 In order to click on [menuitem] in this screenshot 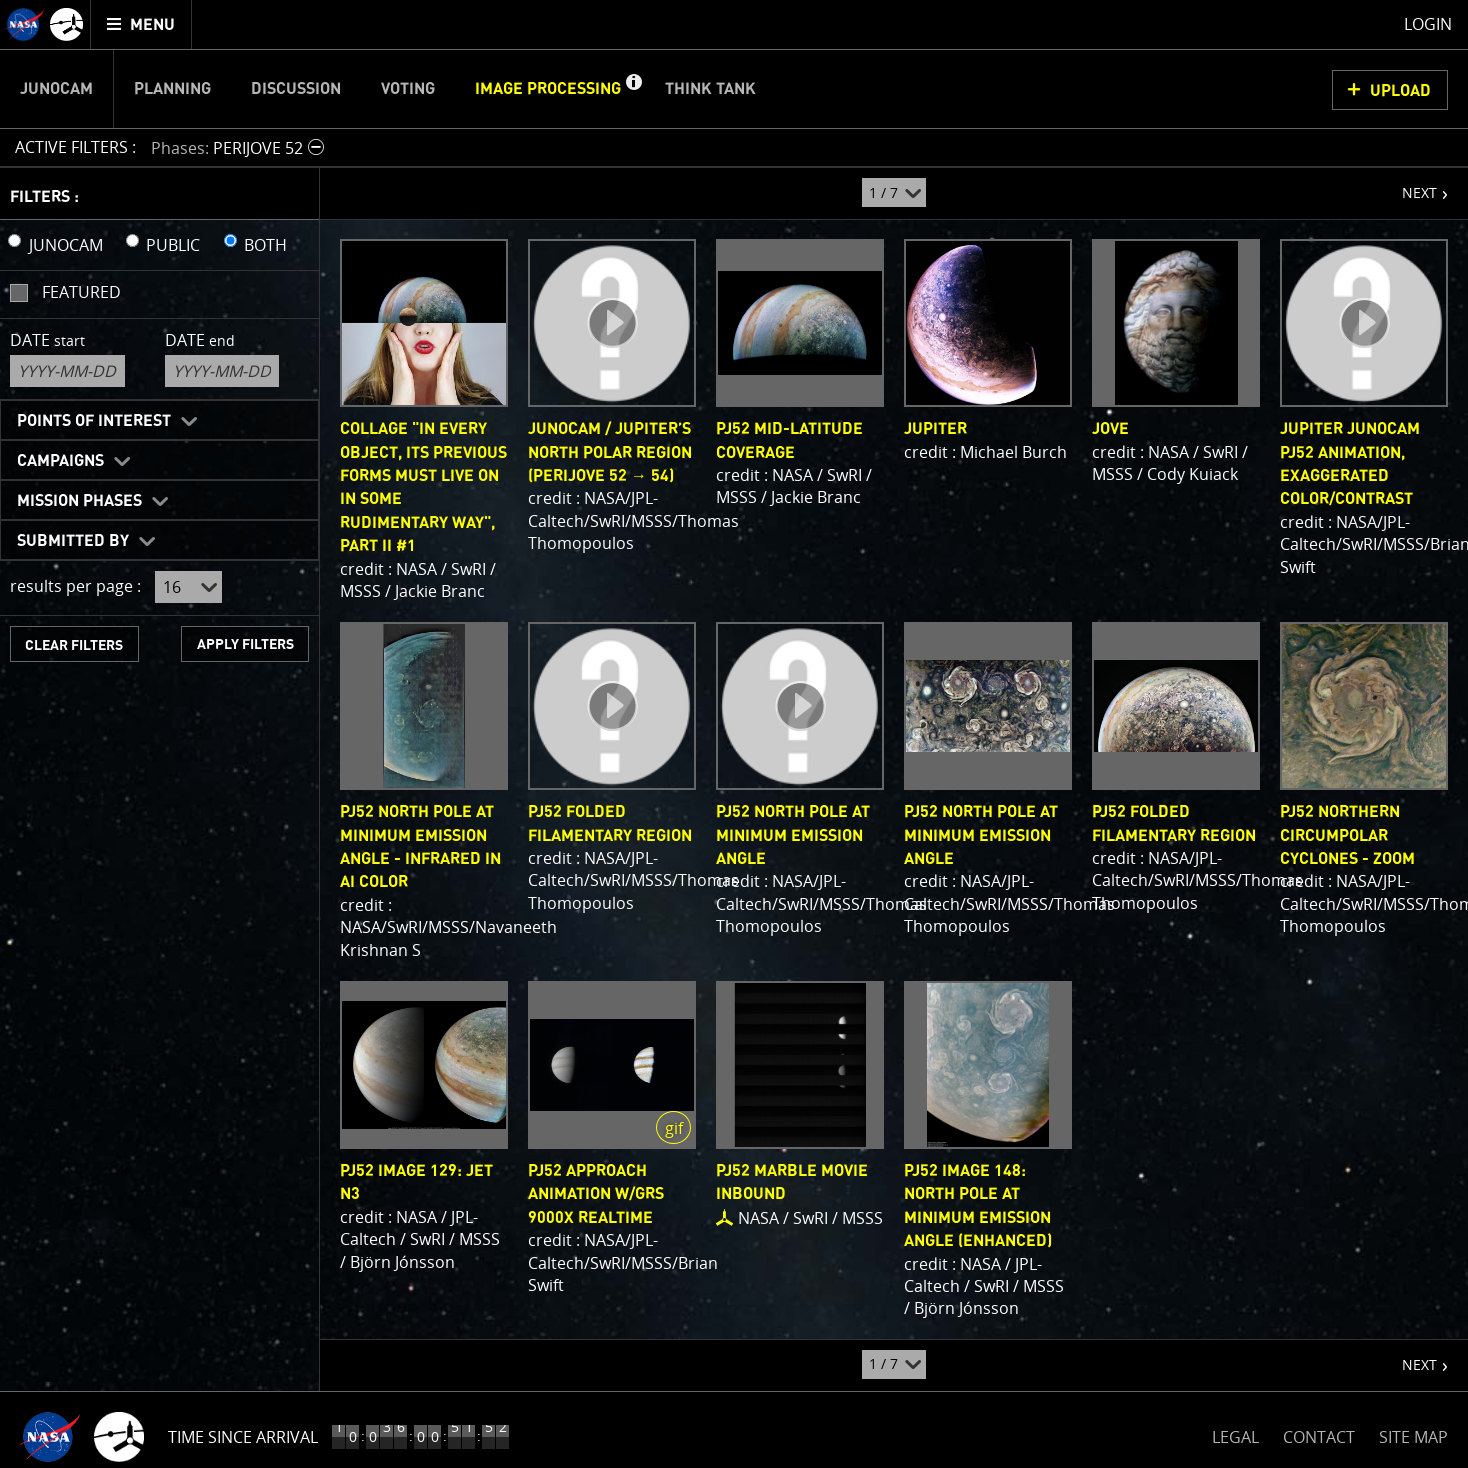, I will do `click(141, 24)`.